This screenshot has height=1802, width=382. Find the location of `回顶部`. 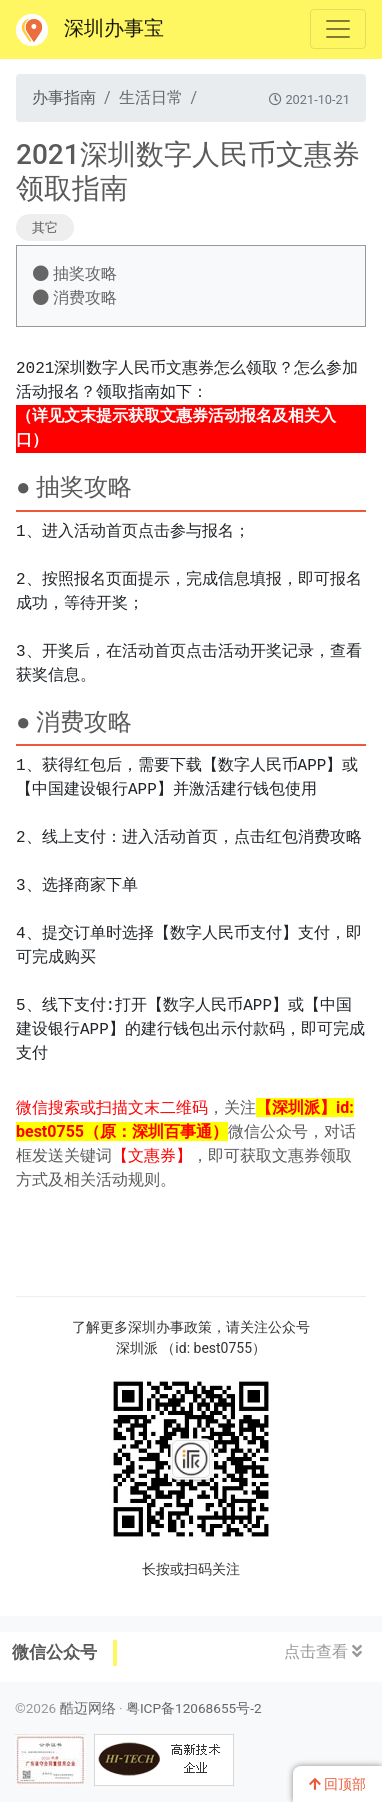

回顶部 is located at coordinates (337, 1784).